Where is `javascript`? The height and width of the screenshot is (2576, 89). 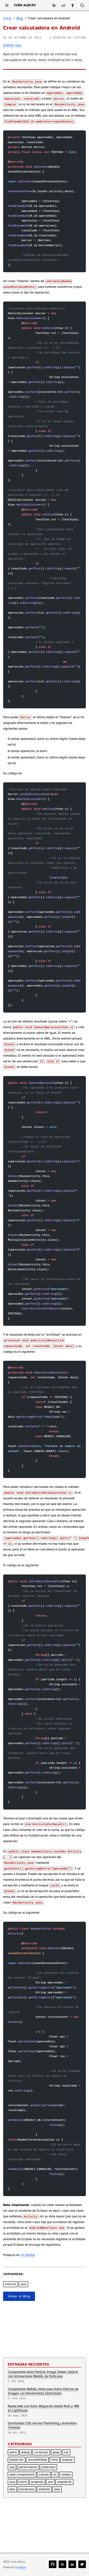 javascript is located at coordinates (16, 2460).